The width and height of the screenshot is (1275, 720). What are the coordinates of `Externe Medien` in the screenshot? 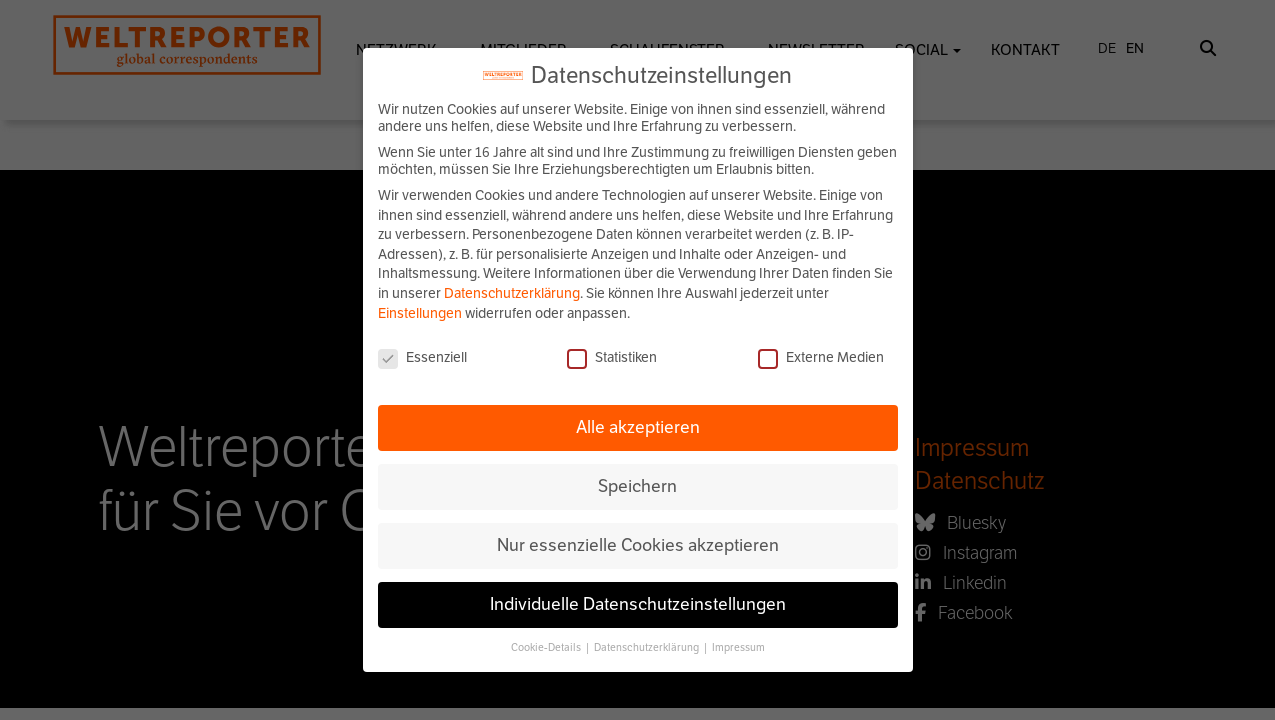 It's located at (821, 357).